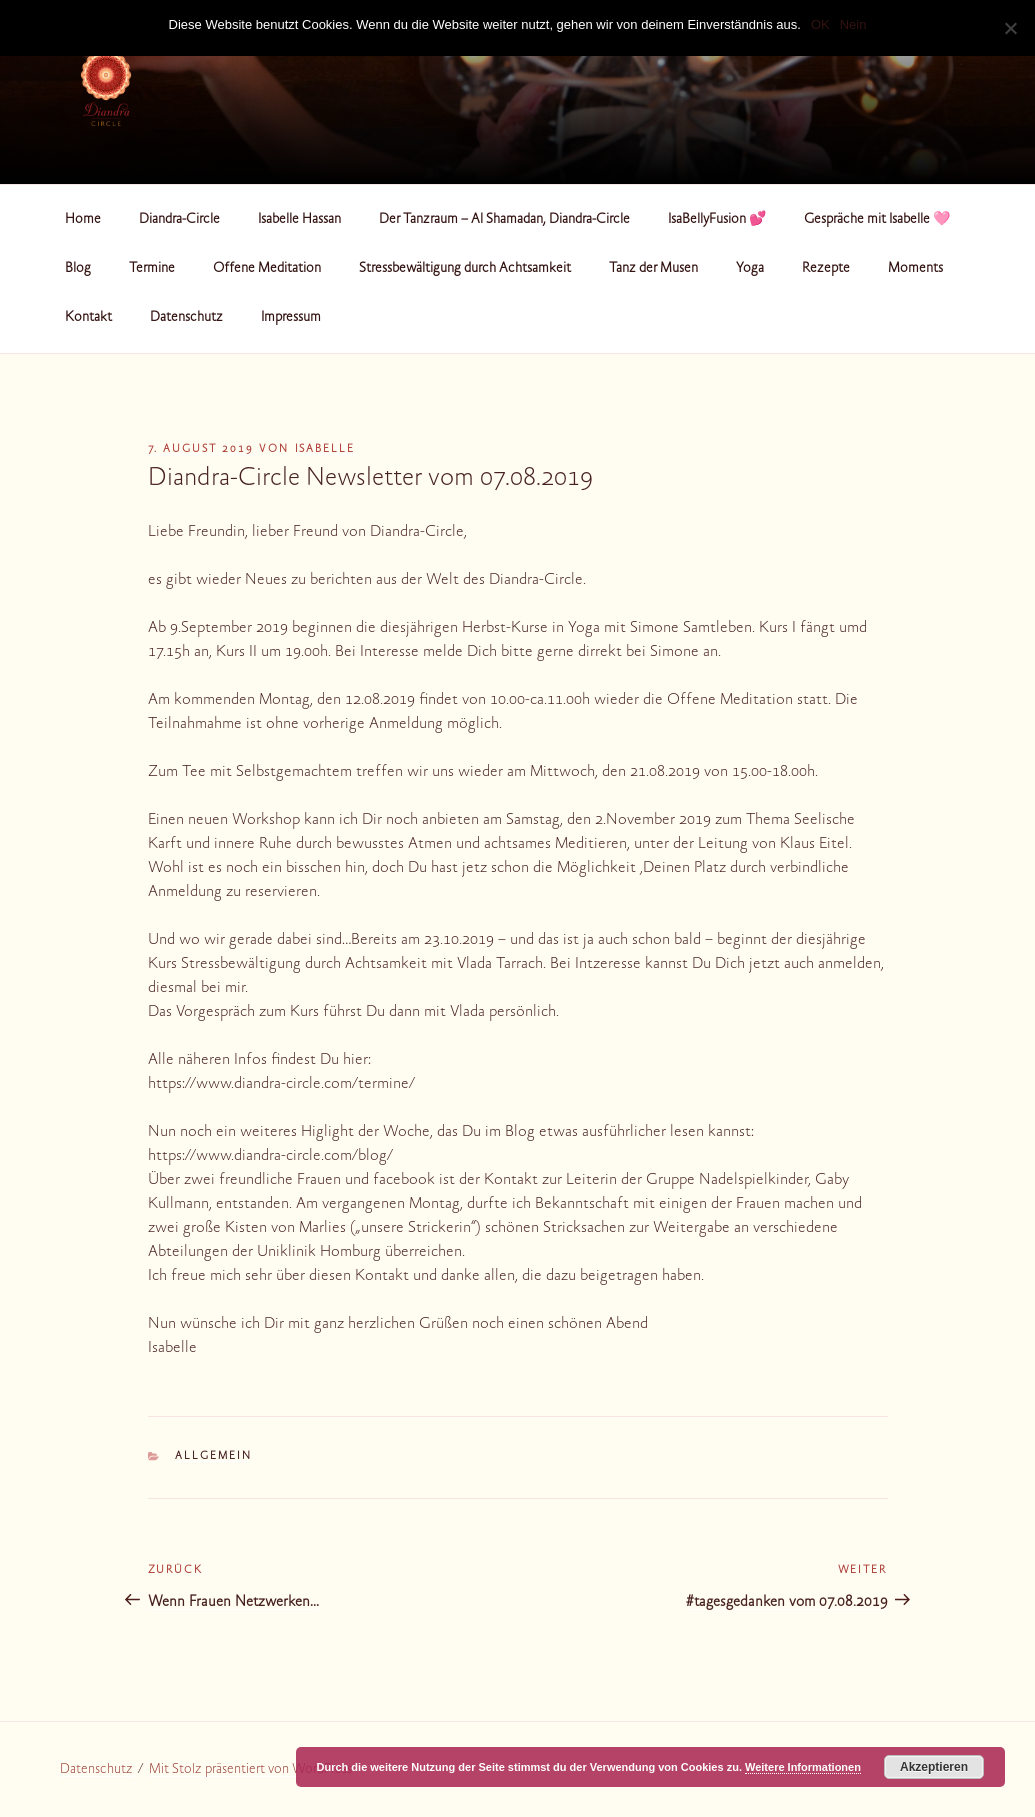 The height and width of the screenshot is (1817, 1035). I want to click on Kontakt, so click(88, 318).